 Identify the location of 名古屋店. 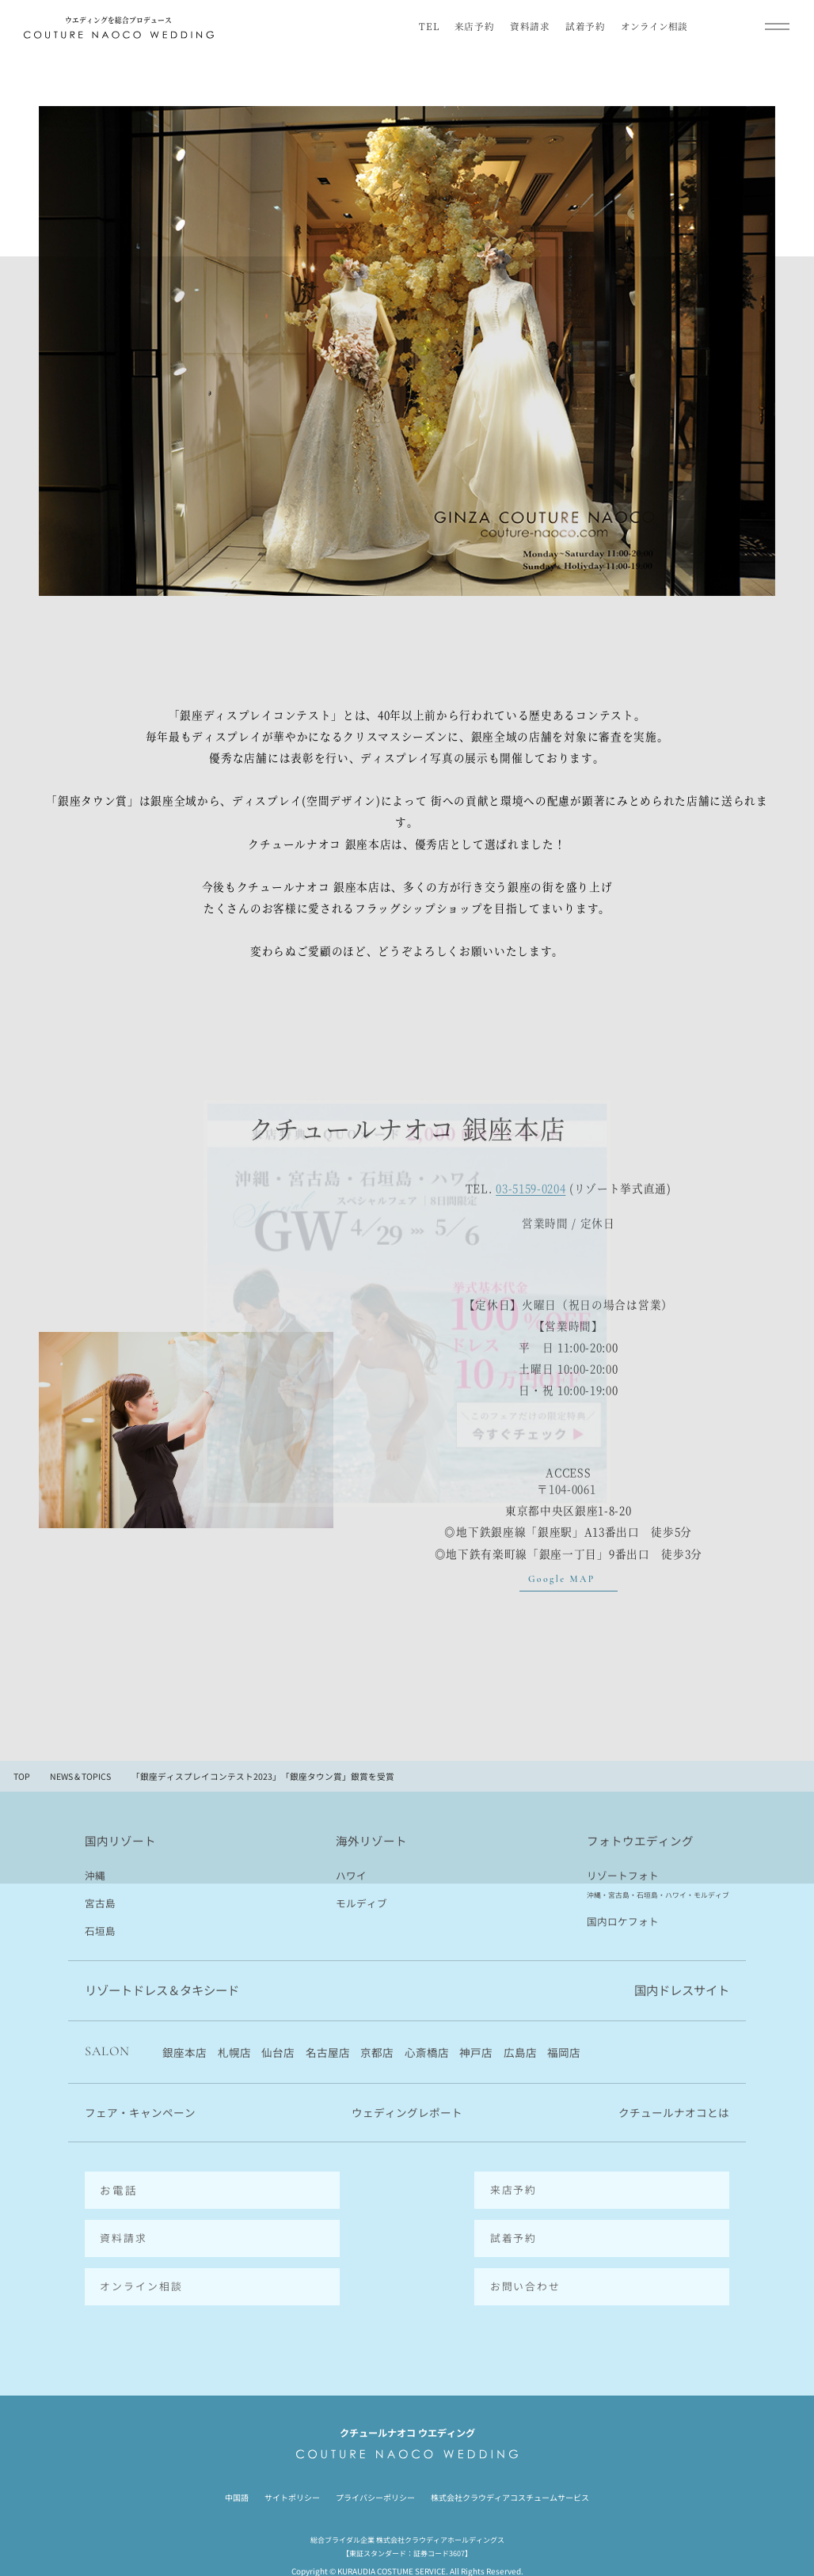
(328, 2054).